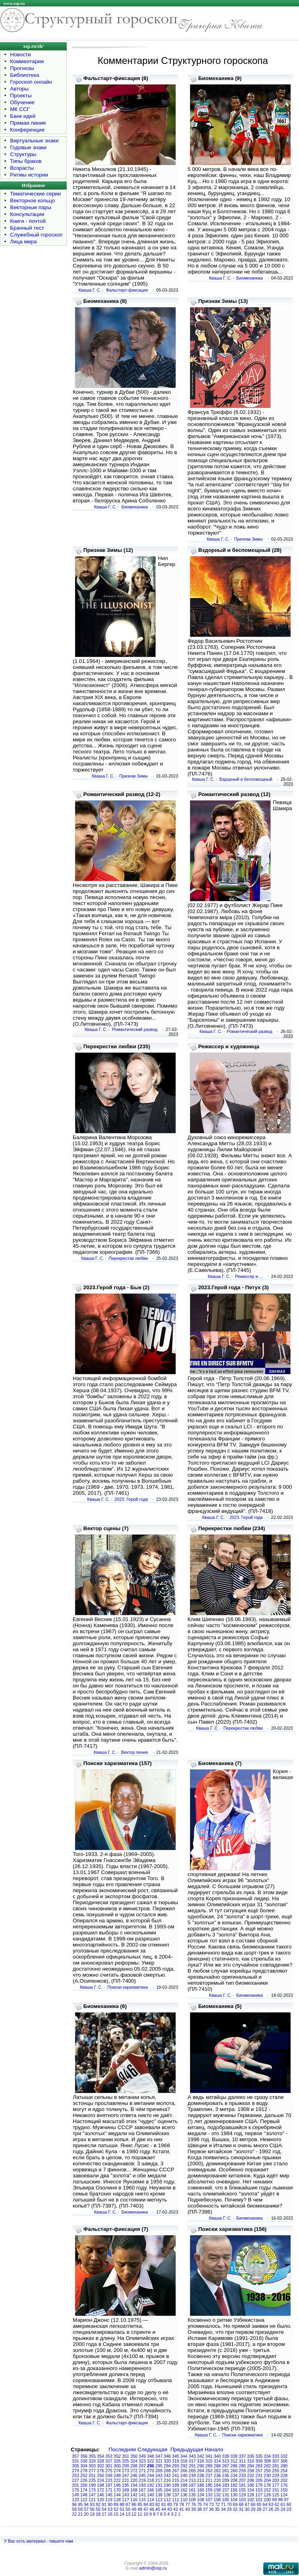 The height and width of the screenshot is (2576, 299). What do you see at coordinates (167, 2470) in the screenshot?
I see `268` at bounding box center [167, 2470].